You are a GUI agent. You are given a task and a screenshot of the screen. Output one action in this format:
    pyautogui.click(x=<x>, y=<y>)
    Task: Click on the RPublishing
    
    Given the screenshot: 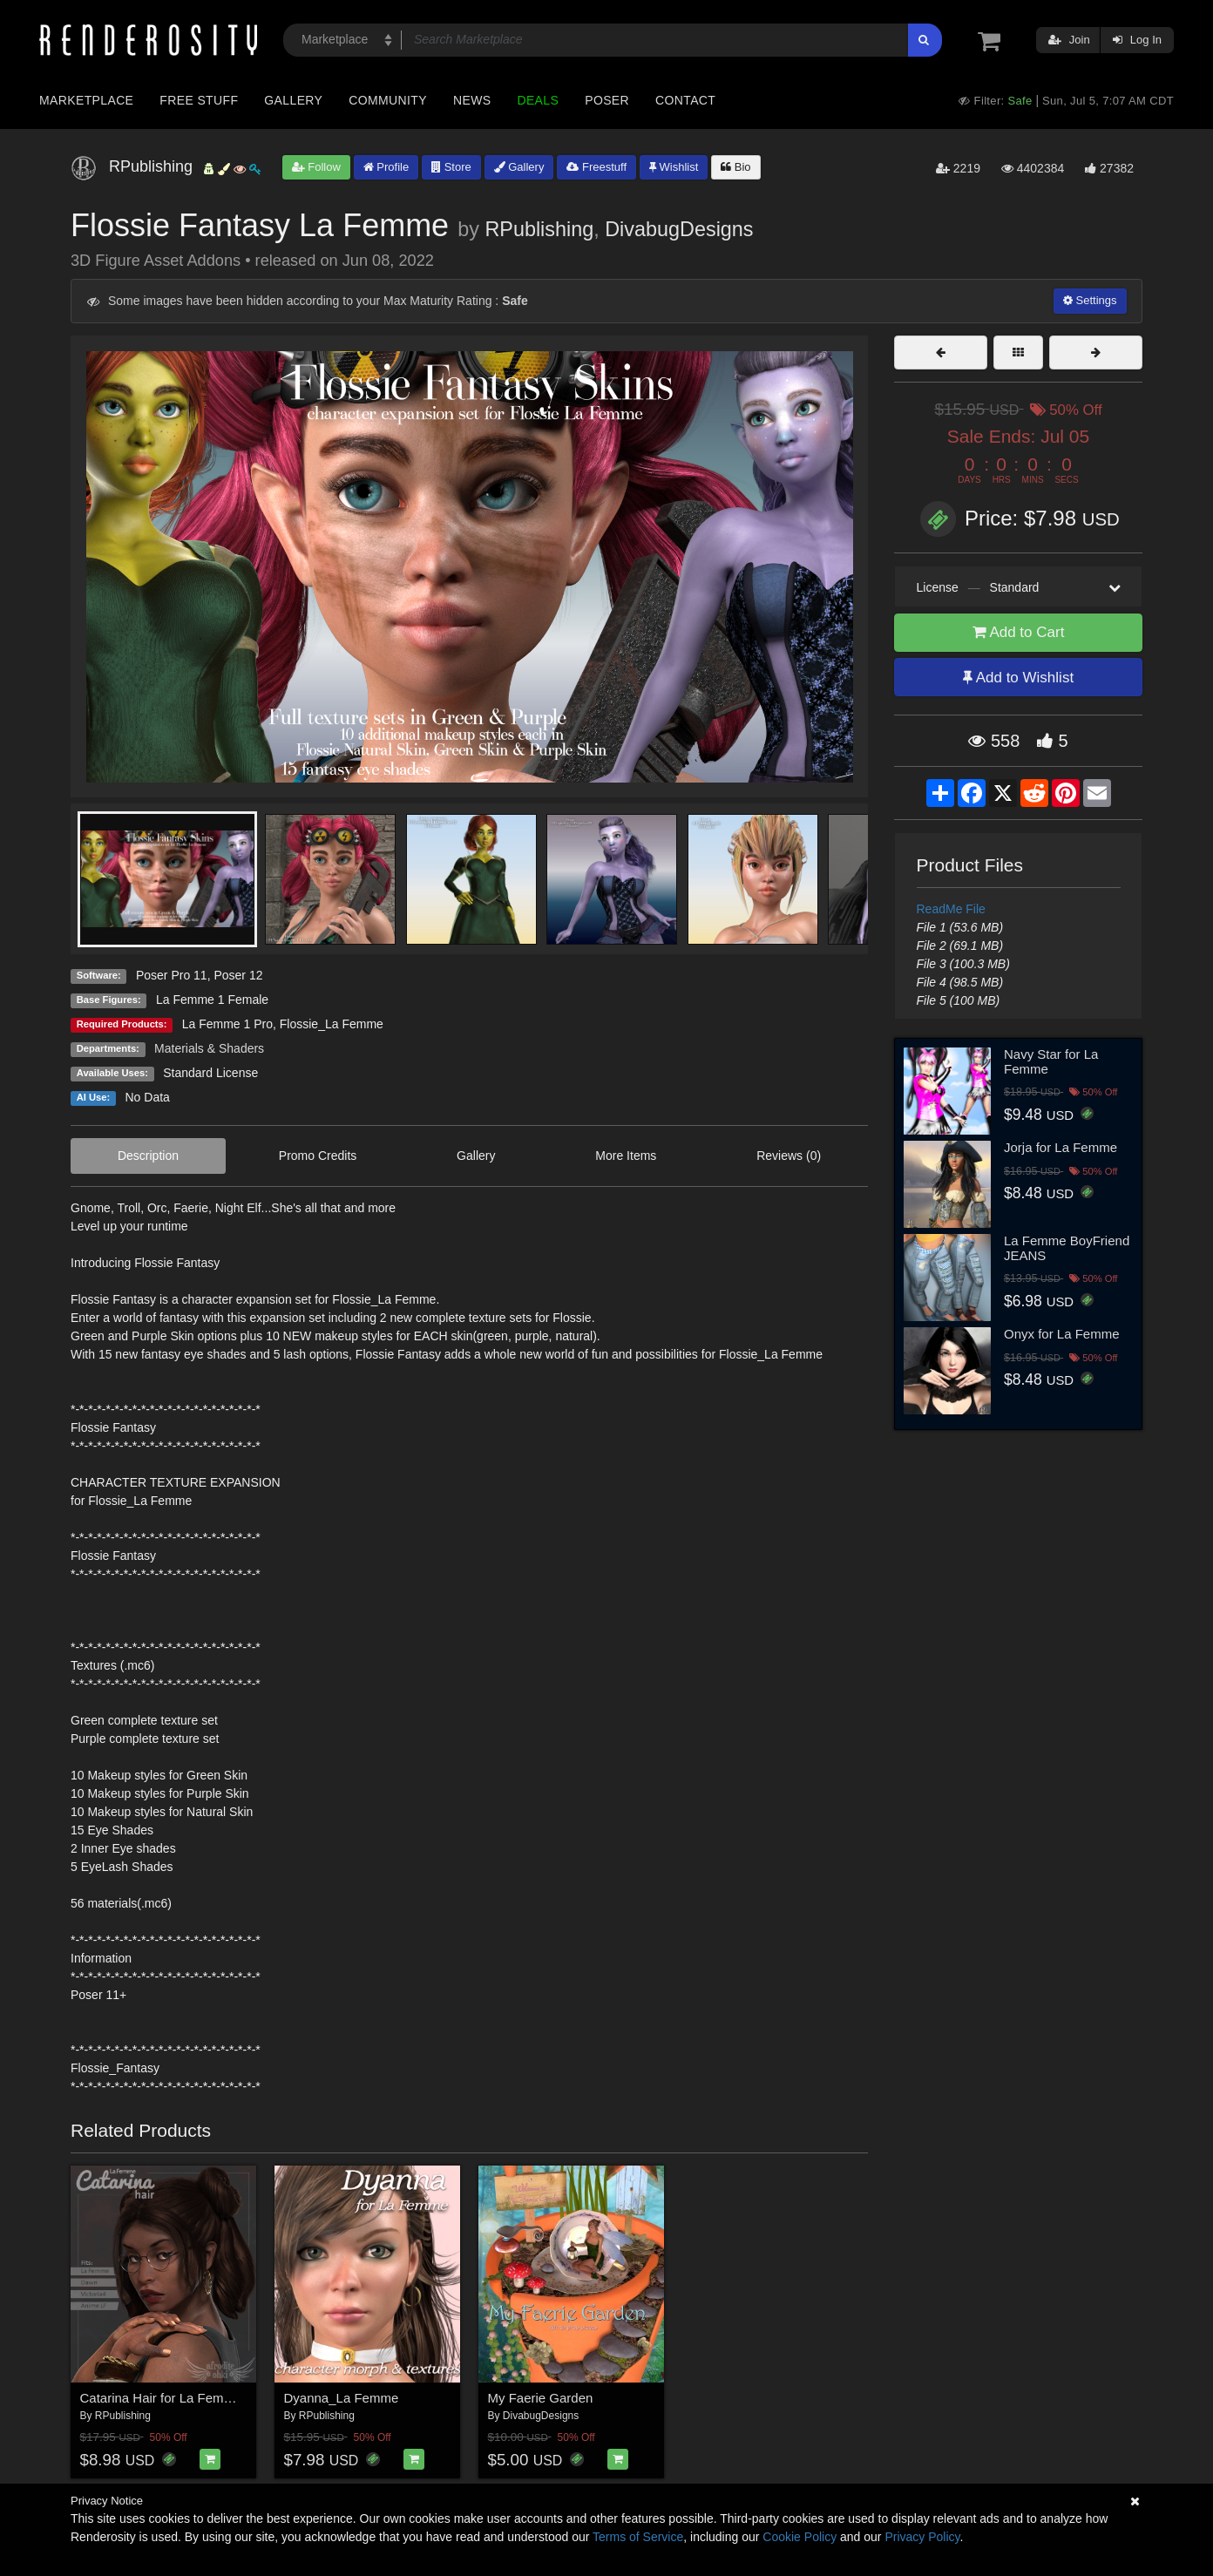 What is the action you would take?
    pyautogui.click(x=539, y=229)
    